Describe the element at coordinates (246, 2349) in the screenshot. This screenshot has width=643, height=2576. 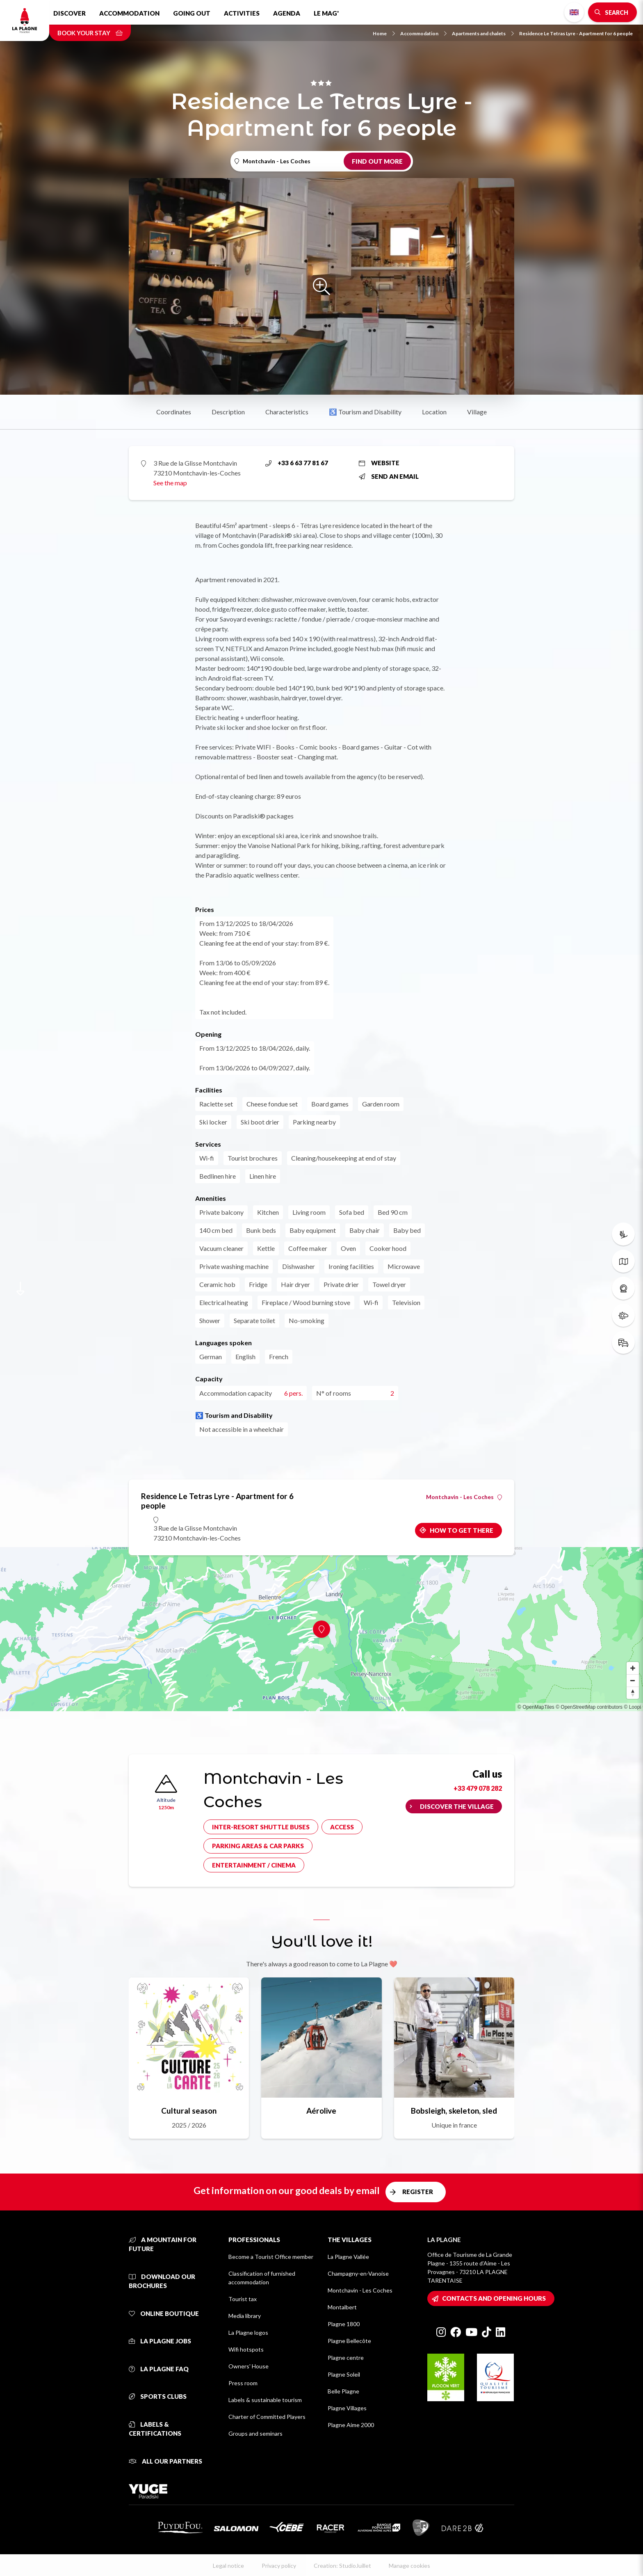
I see `Wifi hotspots` at that location.